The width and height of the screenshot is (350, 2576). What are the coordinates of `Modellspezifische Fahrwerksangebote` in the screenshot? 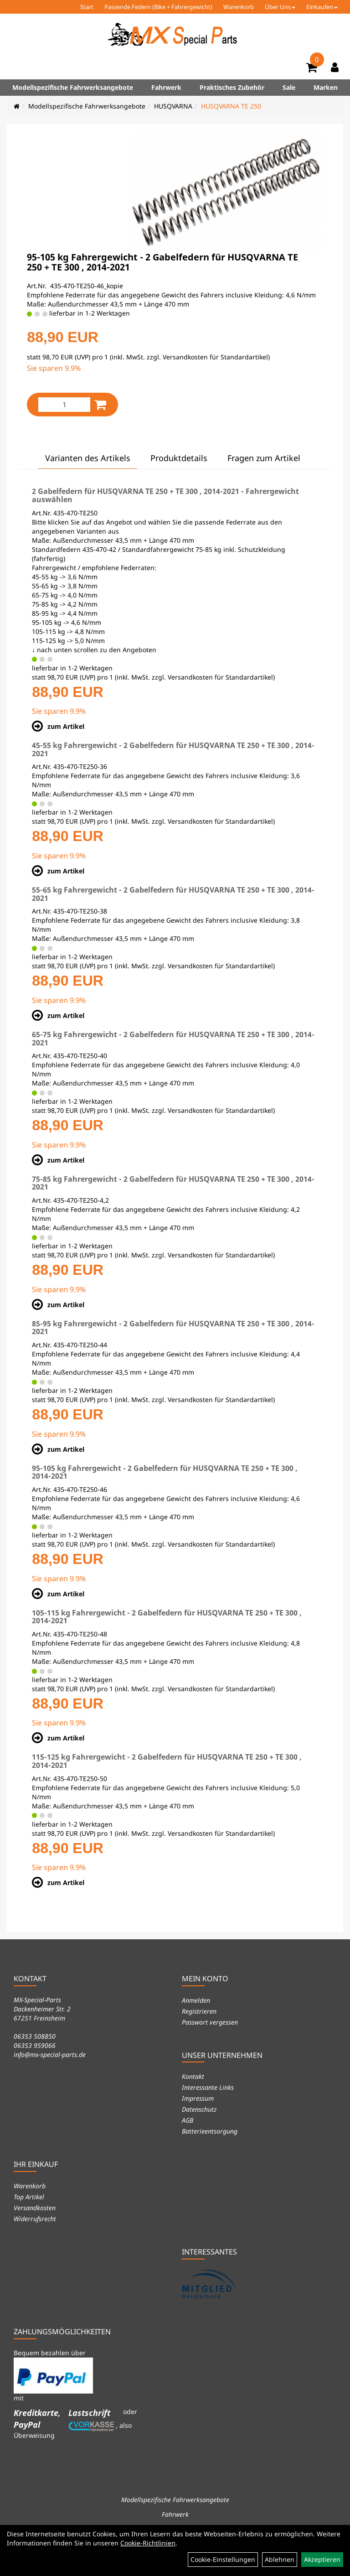 It's located at (72, 87).